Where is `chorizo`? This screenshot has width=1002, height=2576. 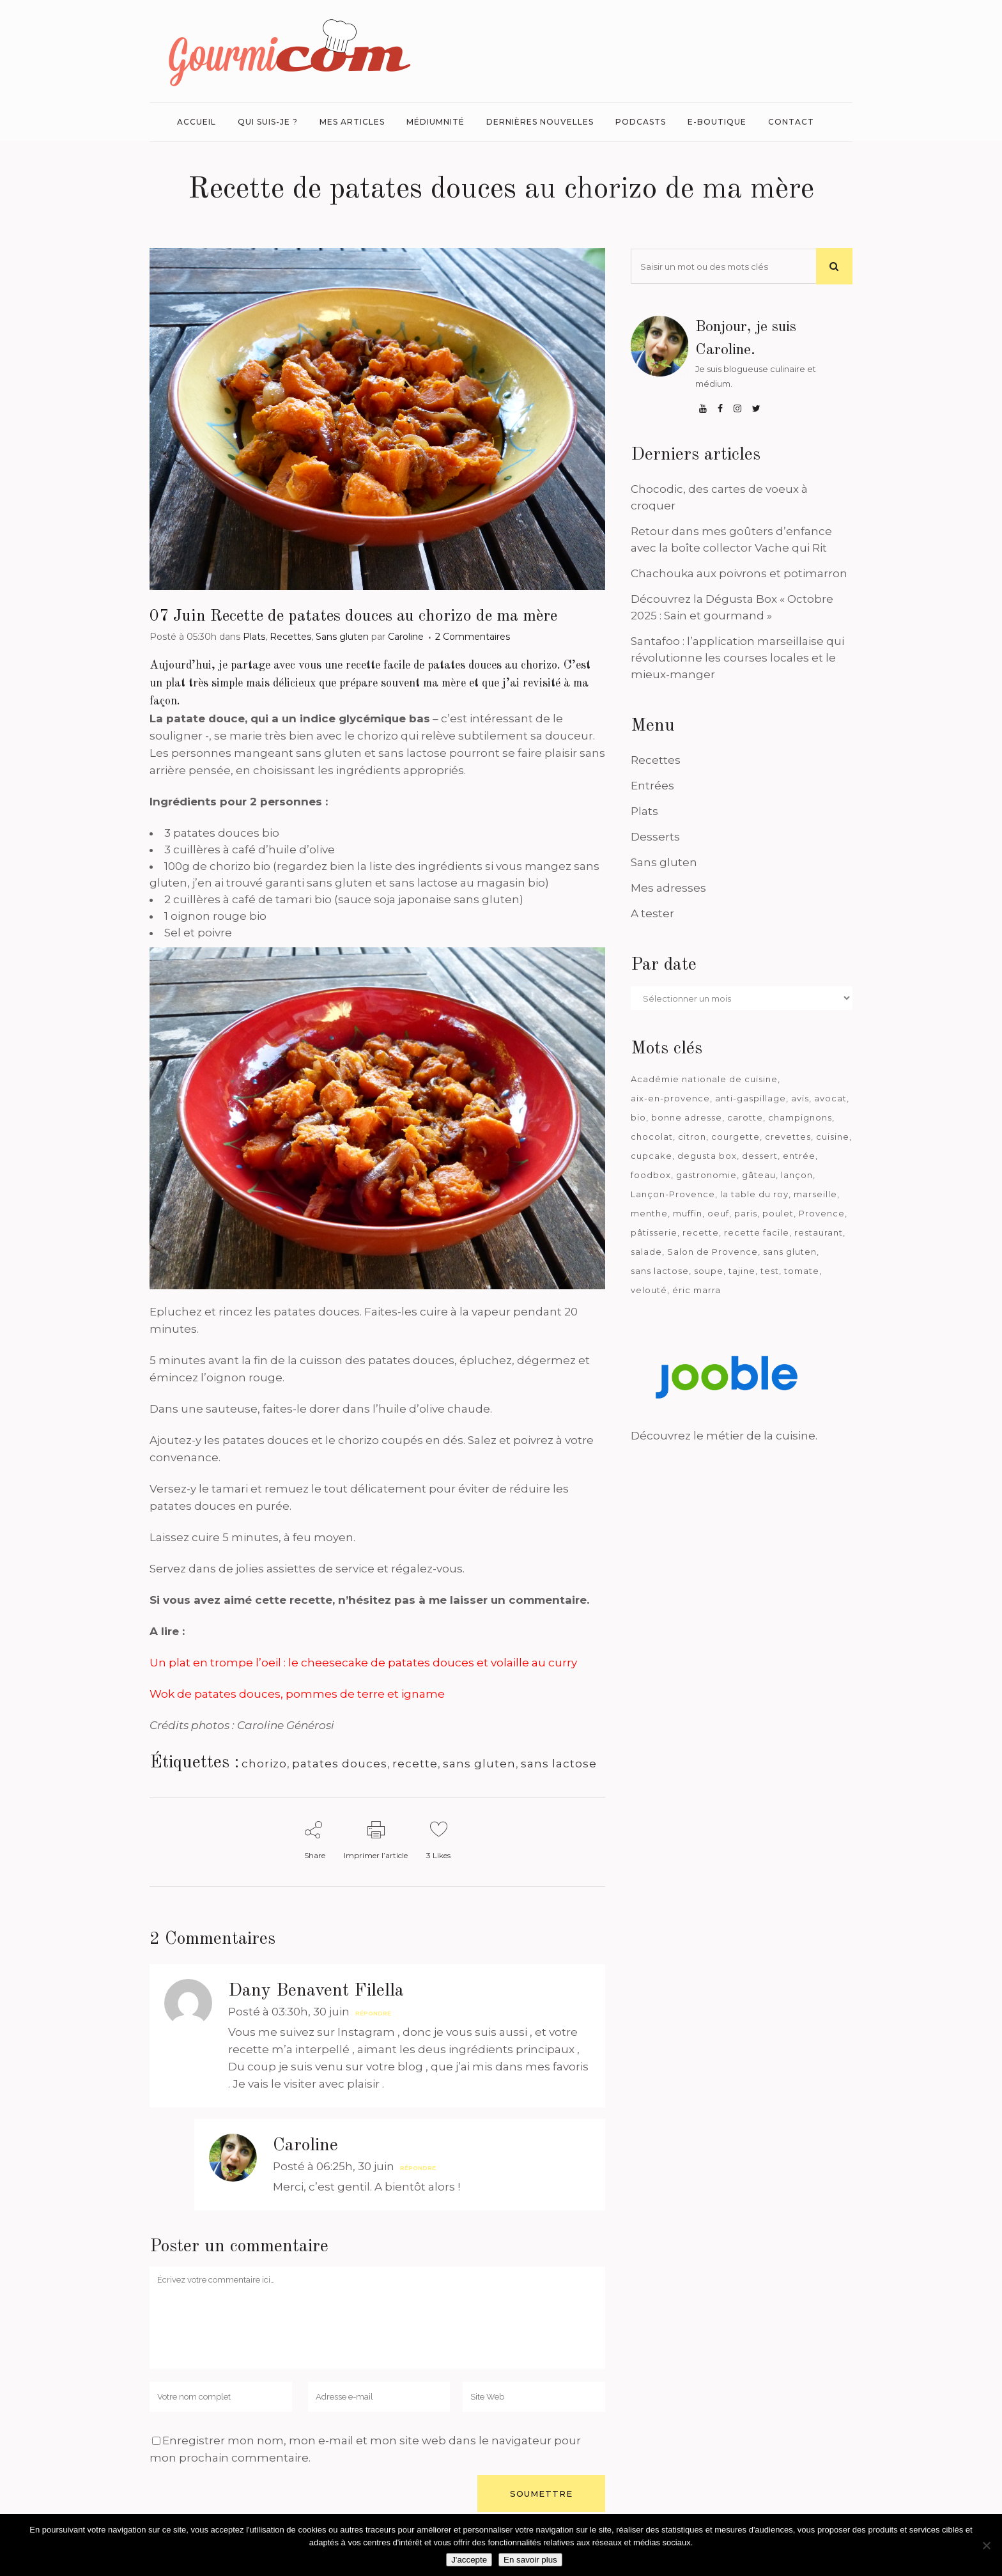 chorizo is located at coordinates (264, 1763).